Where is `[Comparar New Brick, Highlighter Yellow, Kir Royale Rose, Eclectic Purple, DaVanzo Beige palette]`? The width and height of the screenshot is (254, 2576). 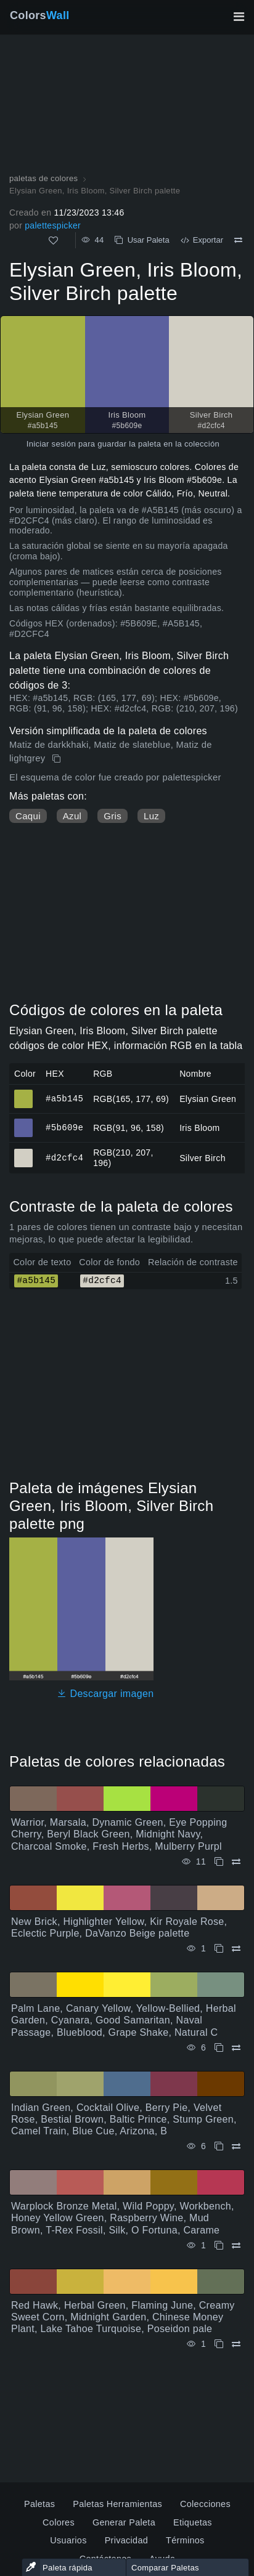 [Comparar New Brick, Highlighter Yellow, Kir Royale Rose, Eclectic Purple, DaVanzo Beige palette] is located at coordinates (236, 1948).